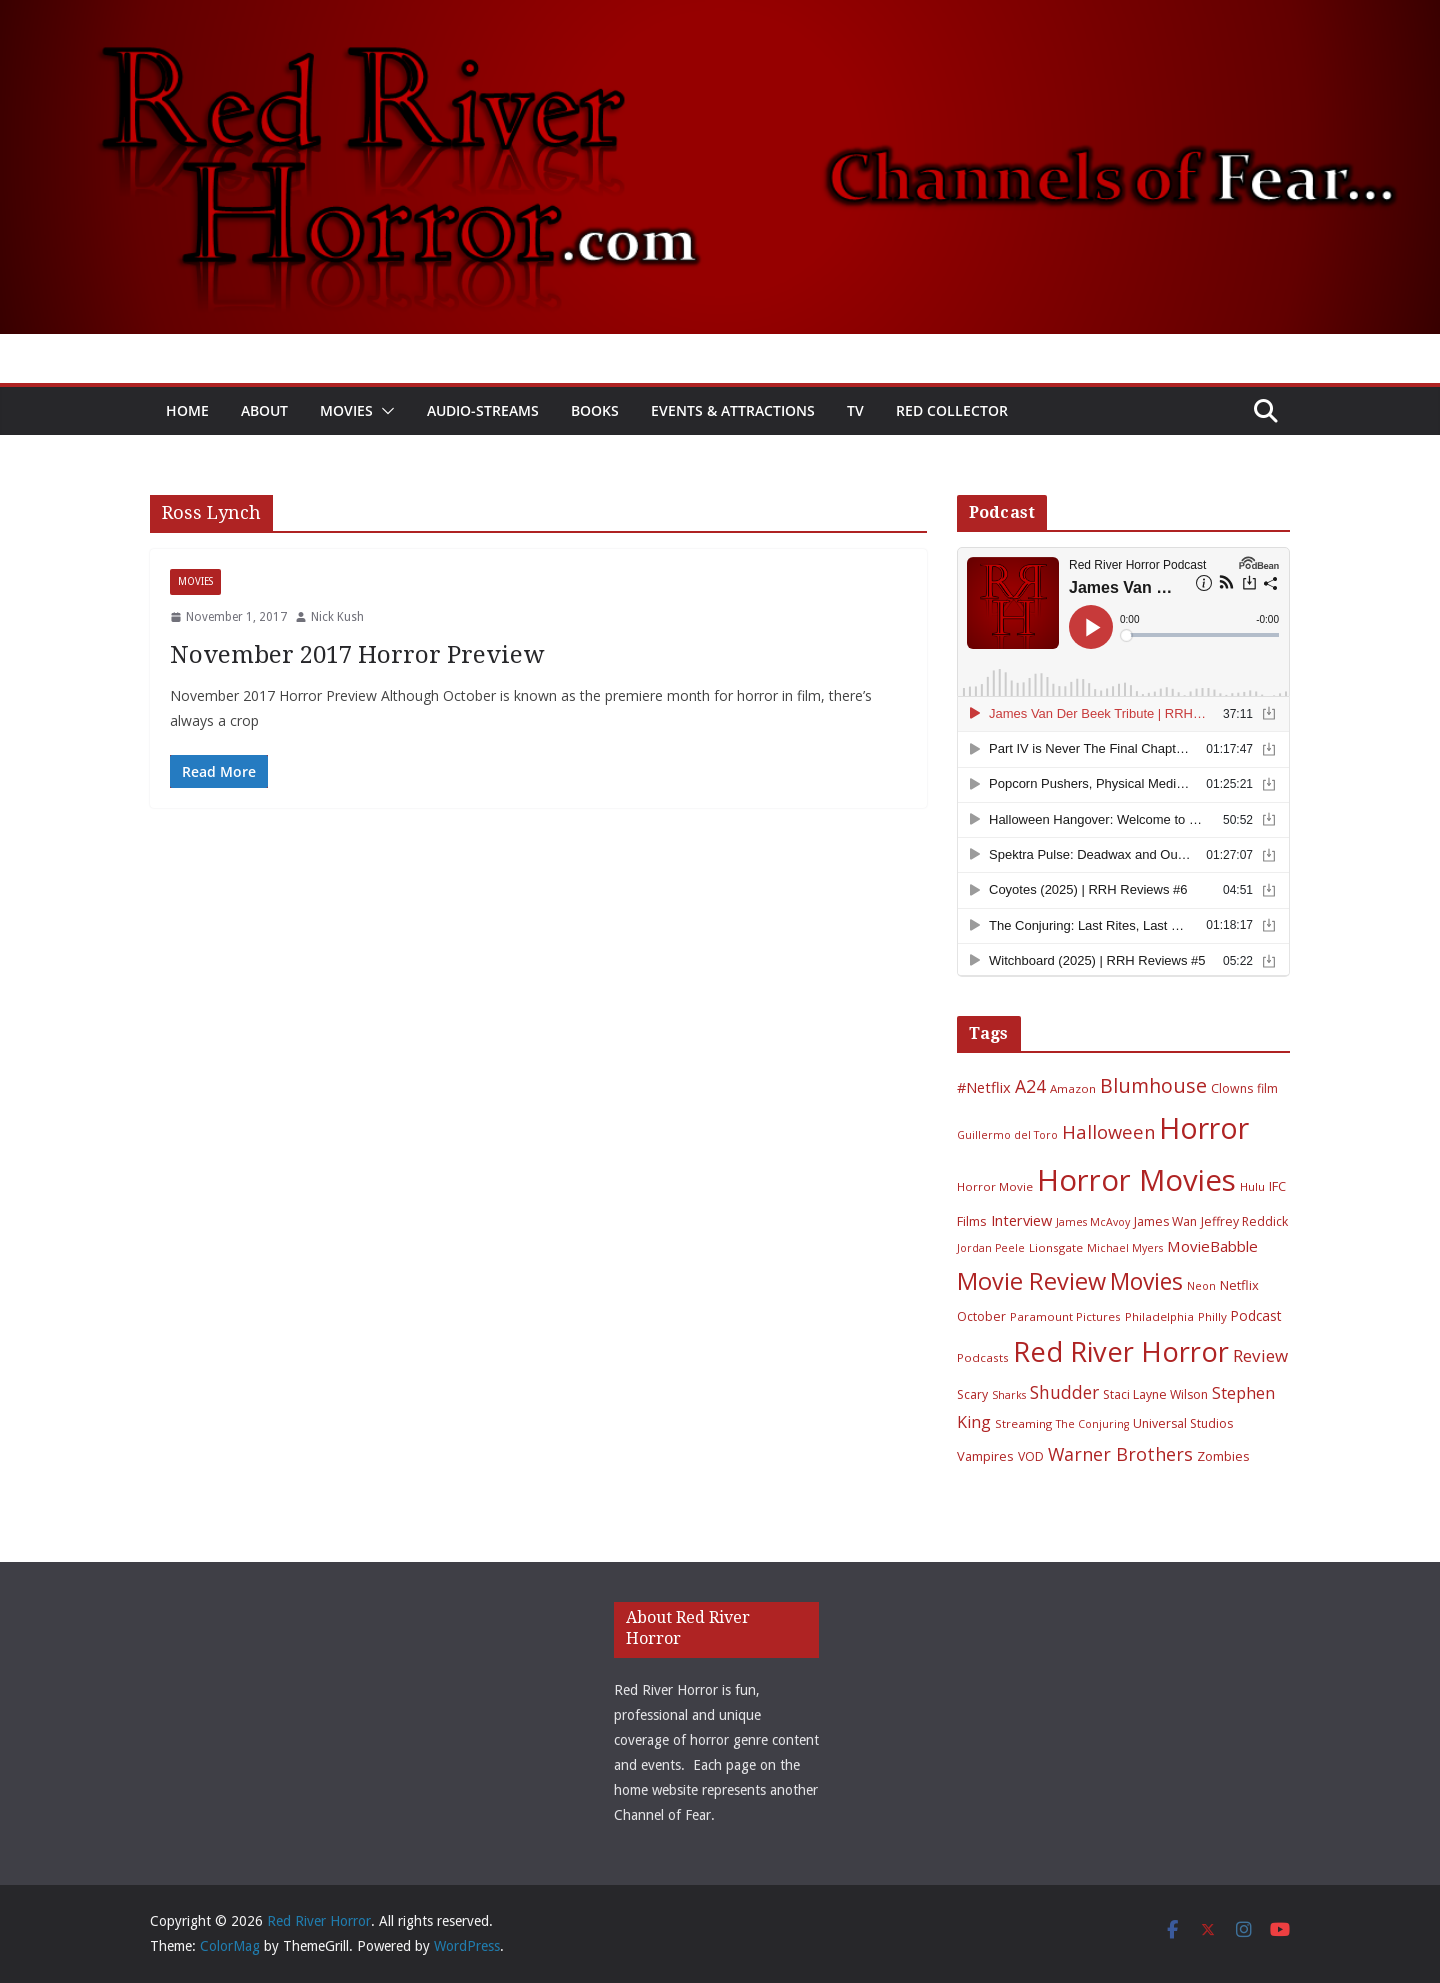 The height and width of the screenshot is (1983, 1440). Describe the element at coordinates (1260, 1355) in the screenshot. I see `Review [Review (17 items)]` at that location.